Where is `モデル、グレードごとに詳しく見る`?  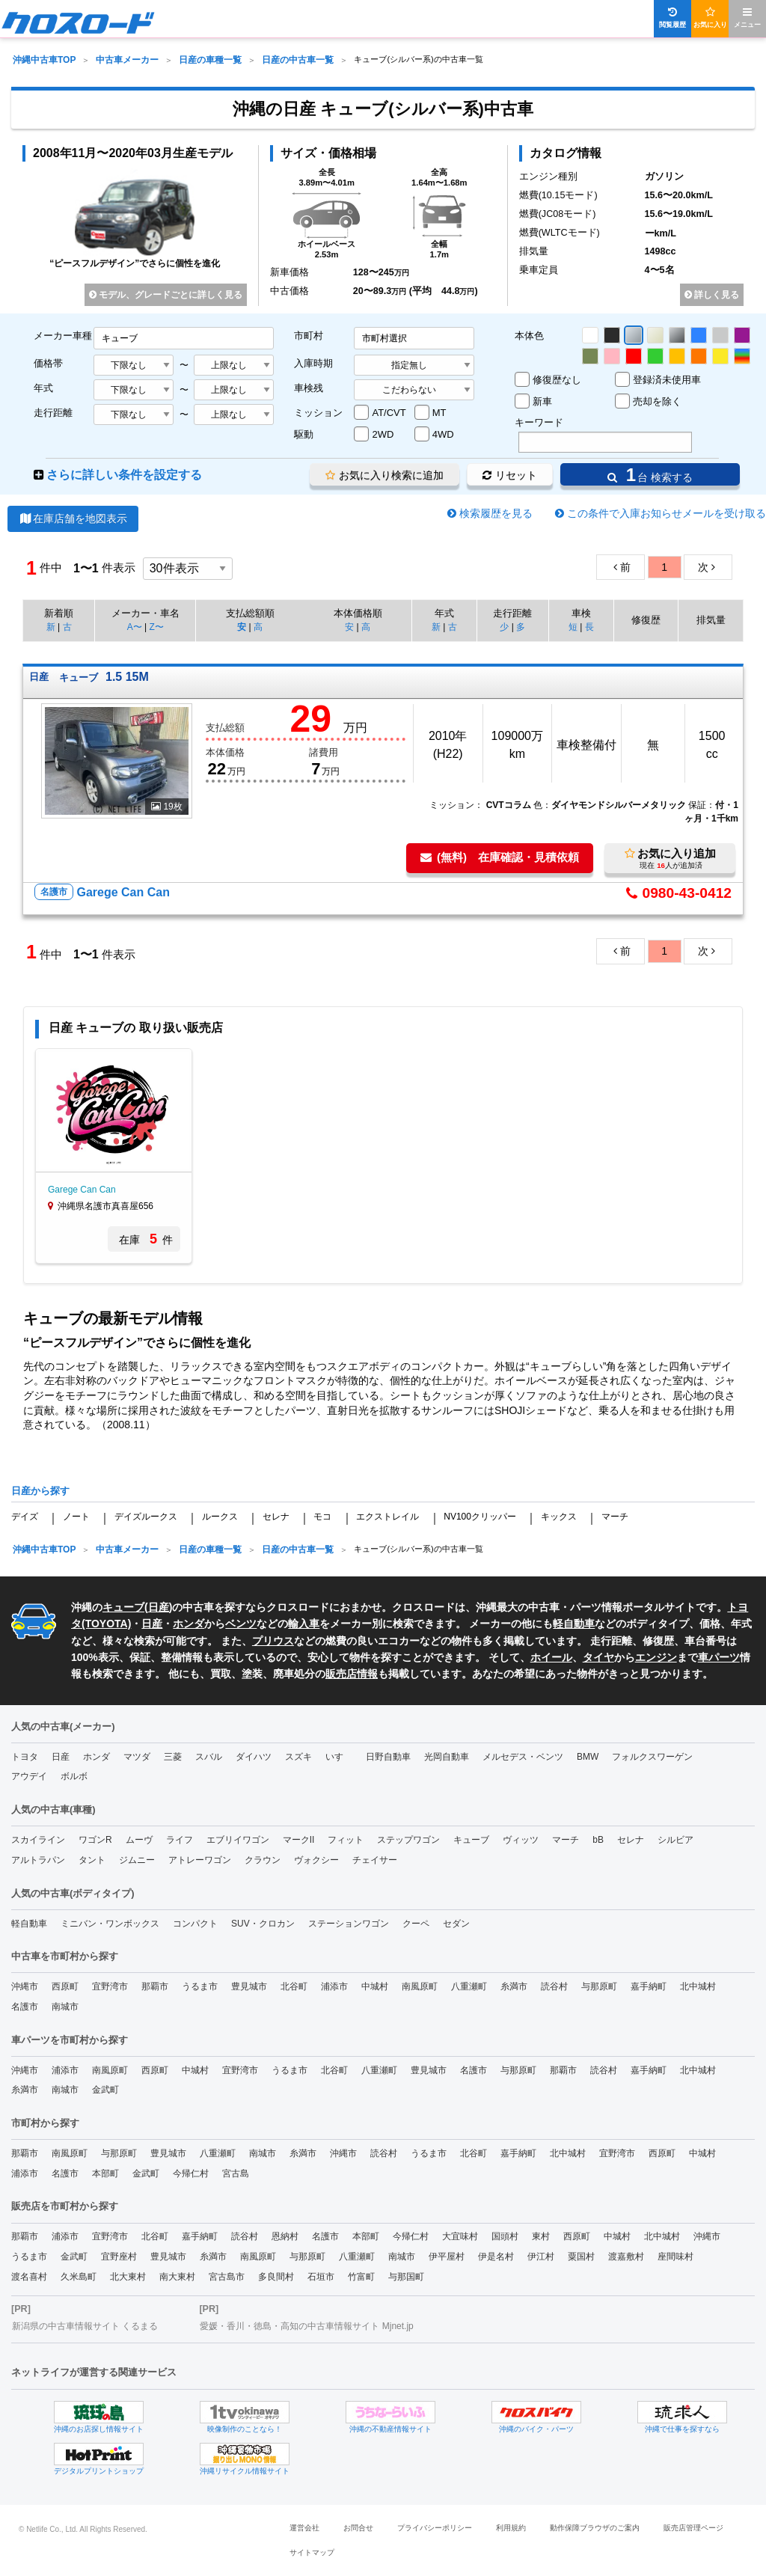
モデル、グレードごとに詳しく見る is located at coordinates (165, 295).